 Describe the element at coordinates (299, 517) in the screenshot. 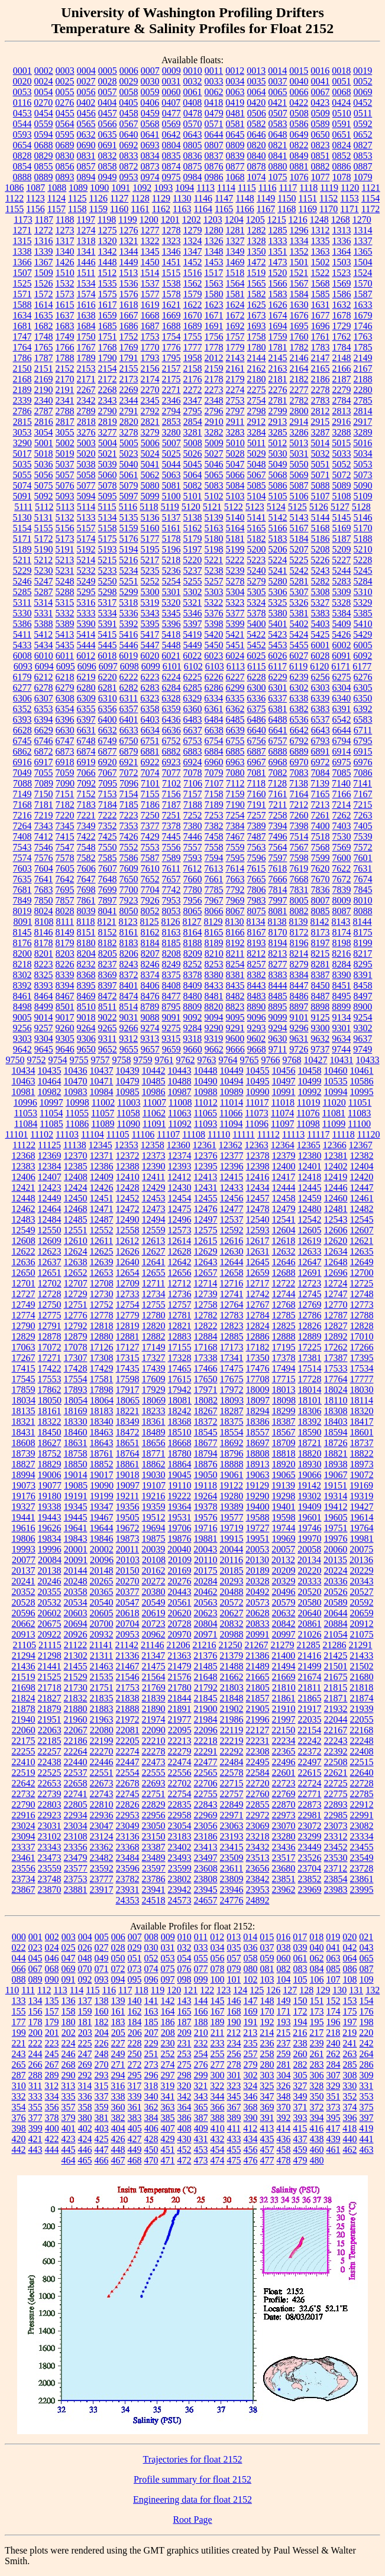

I see `5143` at that location.